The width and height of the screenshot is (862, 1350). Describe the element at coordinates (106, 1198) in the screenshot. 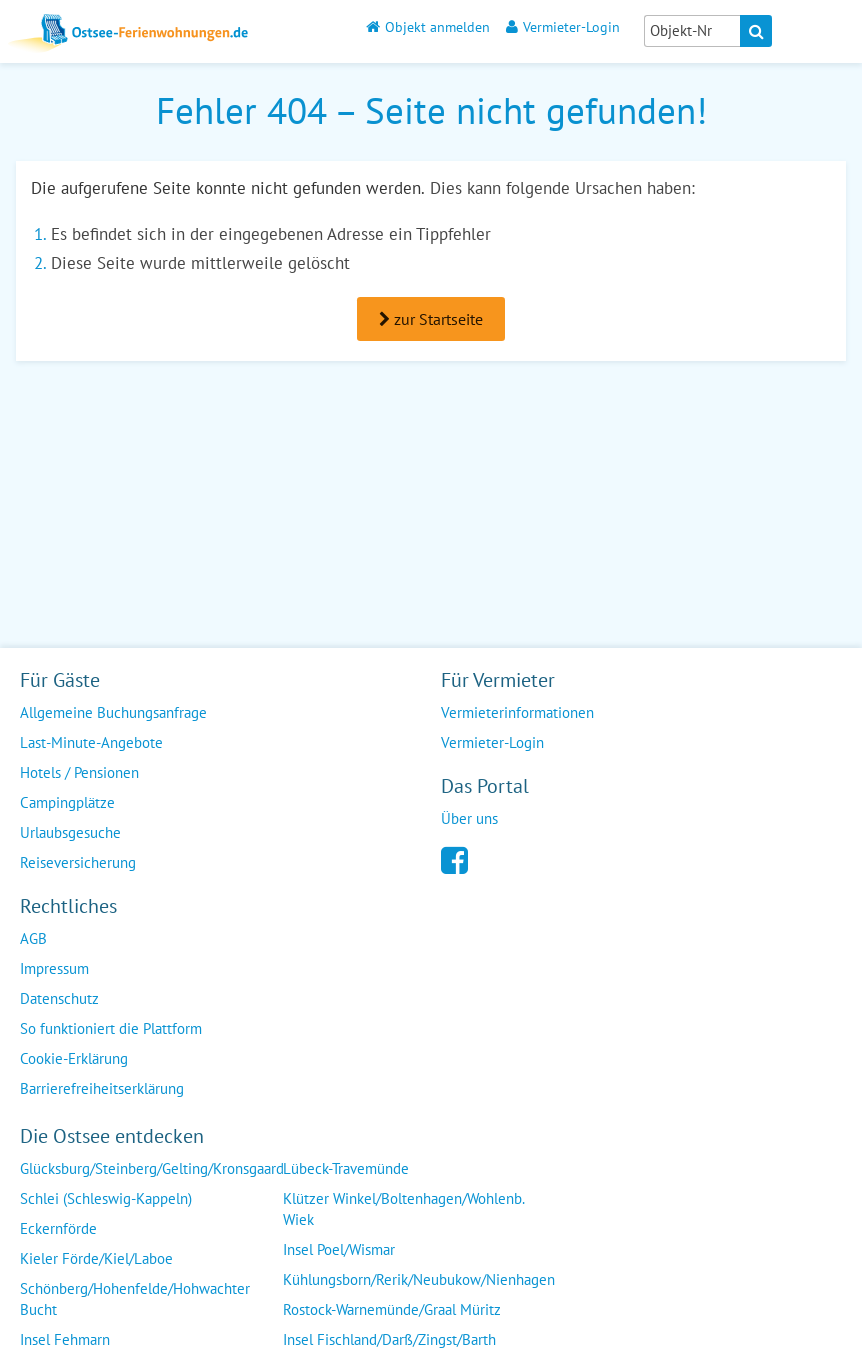

I see `Schlei (Schleswig-Kappeln)` at that location.